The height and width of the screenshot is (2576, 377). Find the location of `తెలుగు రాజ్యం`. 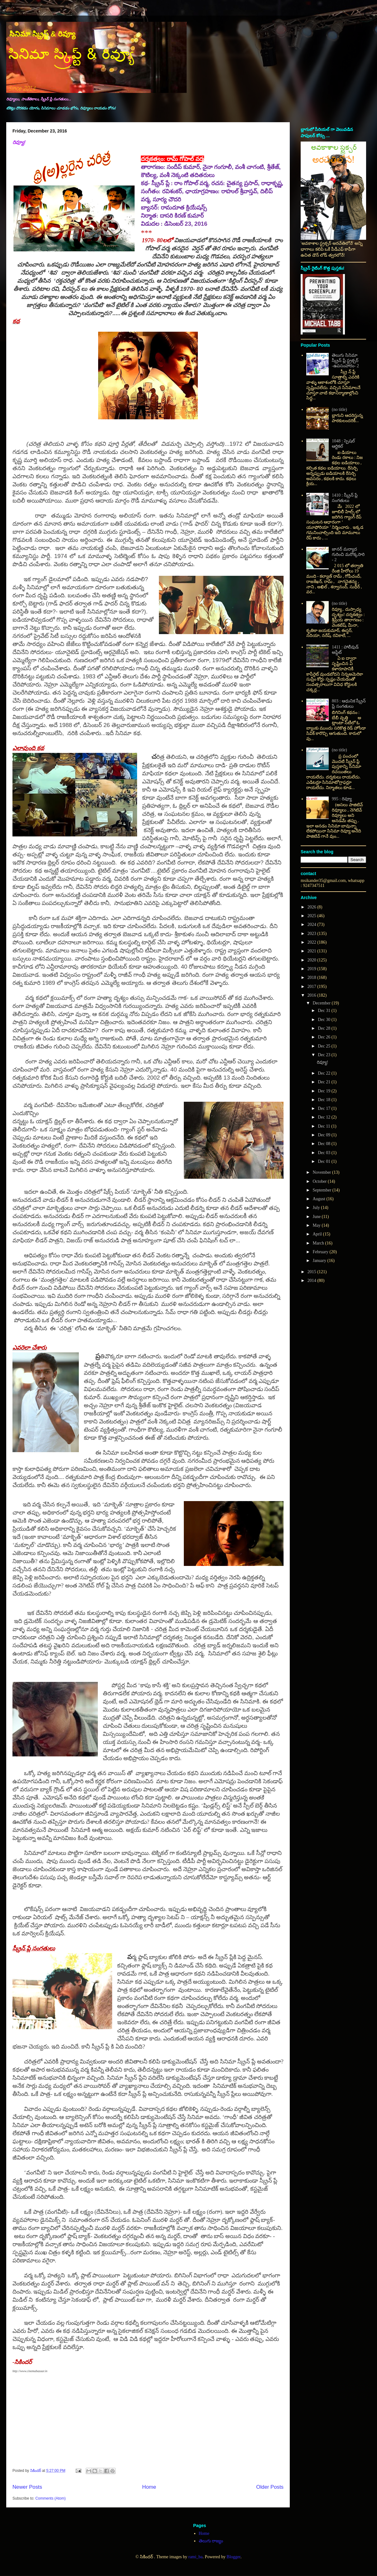

తెలుగు రాజ్యం is located at coordinates (211, 2541).